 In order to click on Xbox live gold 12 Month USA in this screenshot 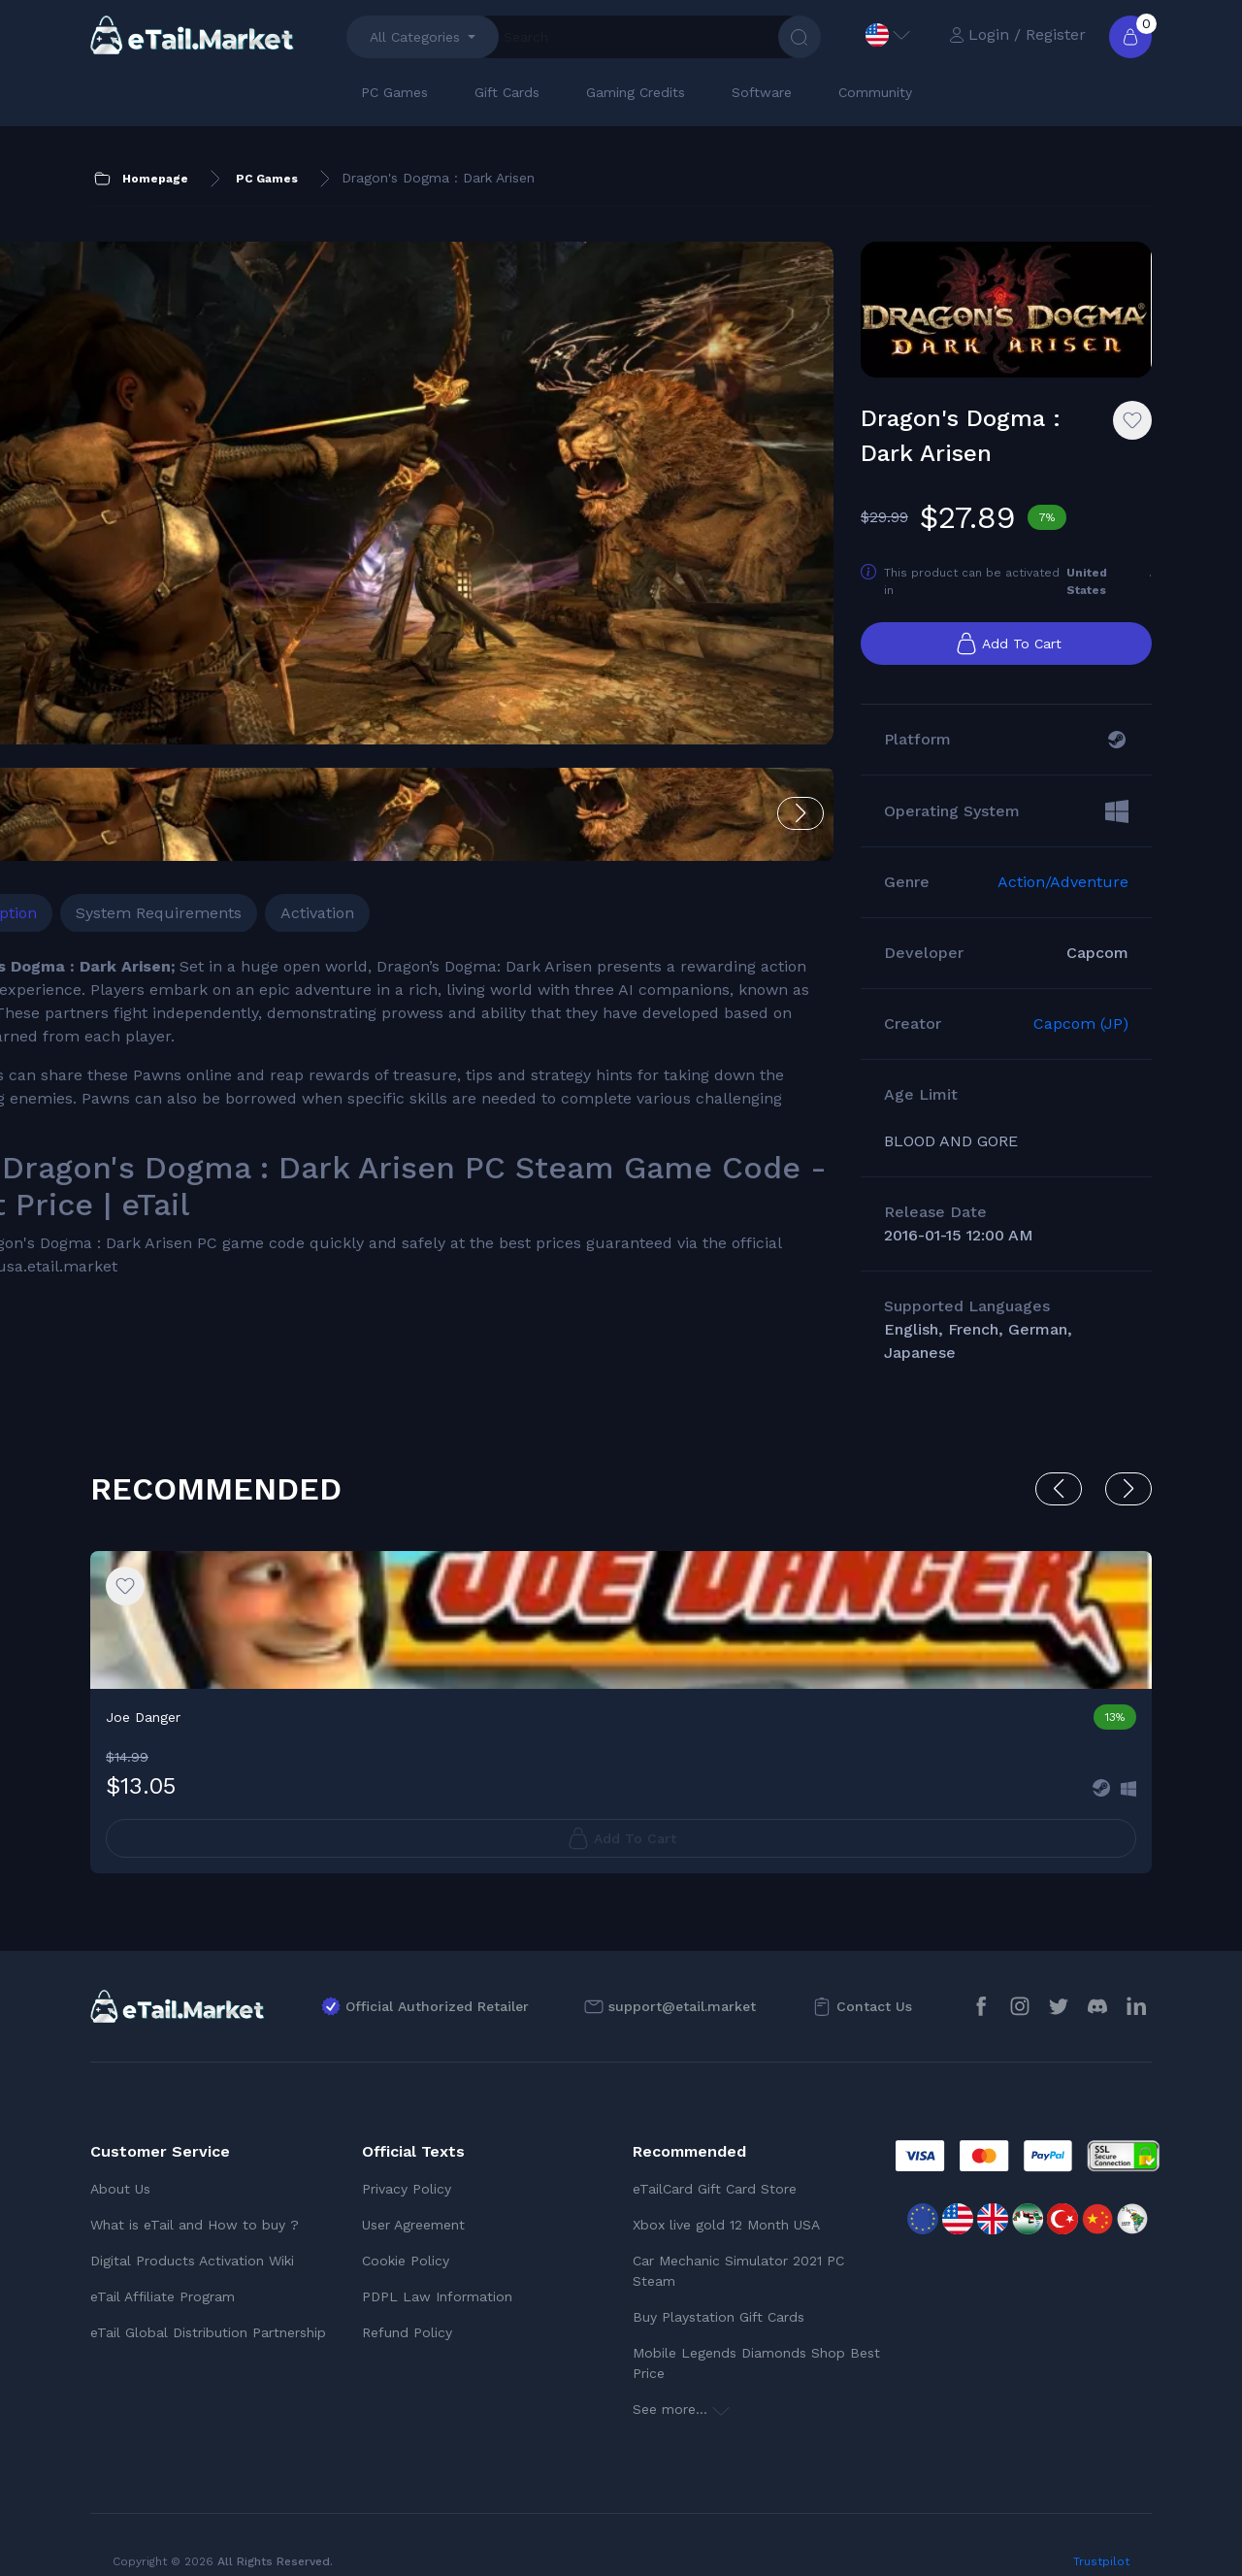, I will do `click(726, 2199)`.